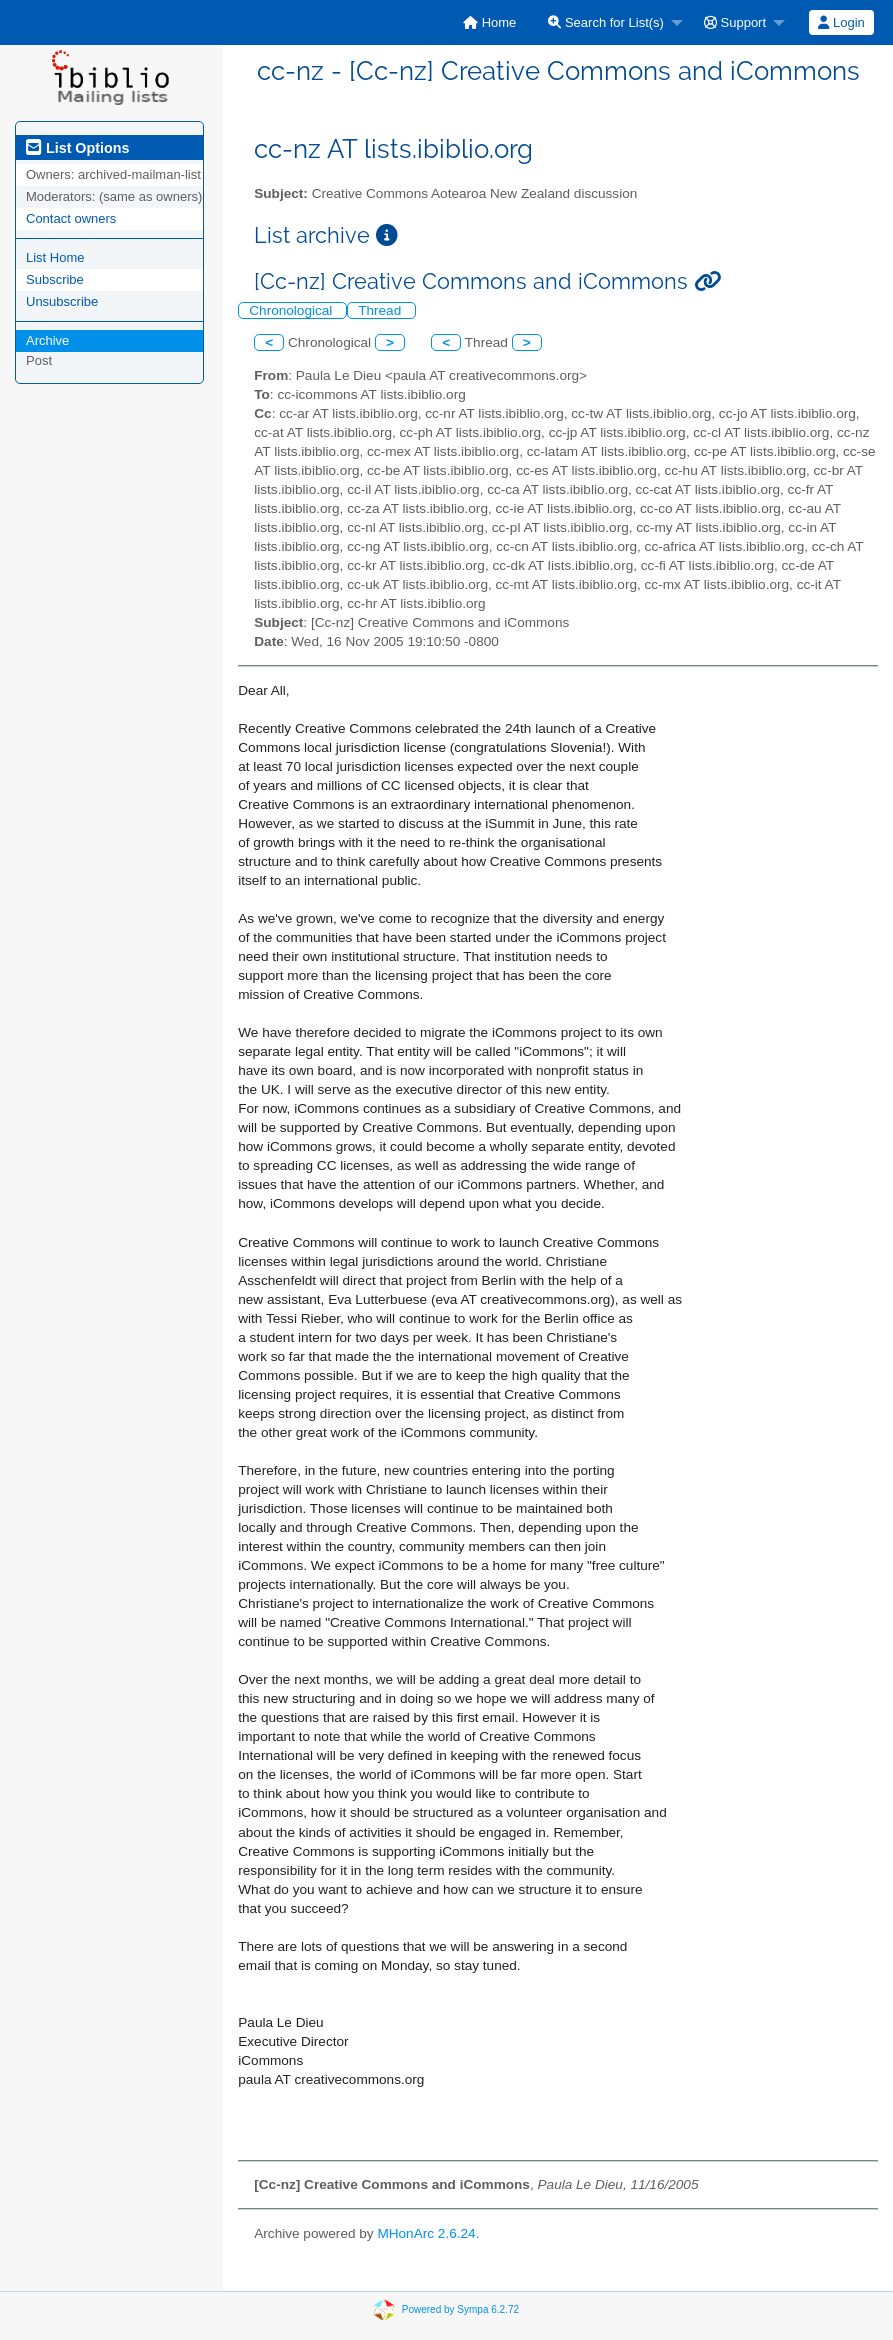  Describe the element at coordinates (489, 22) in the screenshot. I see `Home` at that location.